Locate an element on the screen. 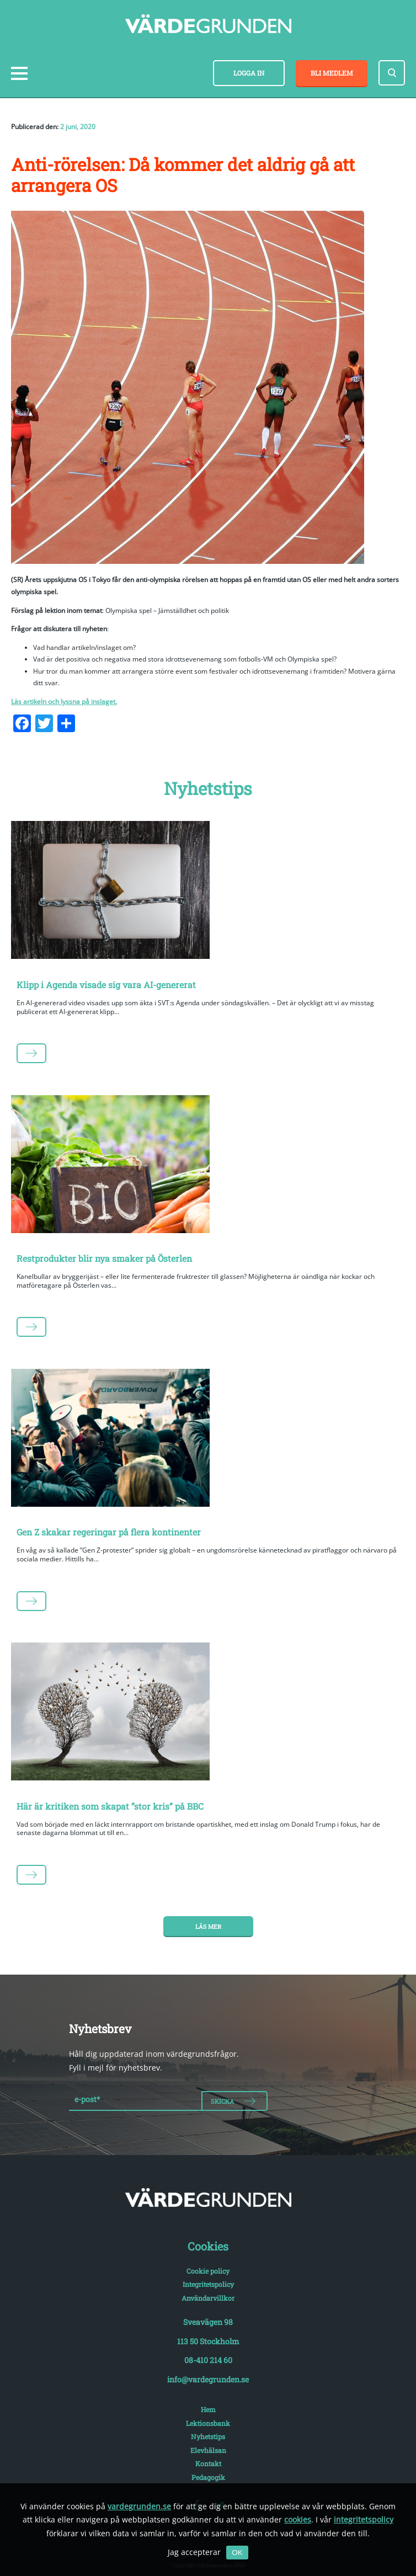  Hem is located at coordinates (208, 2409).